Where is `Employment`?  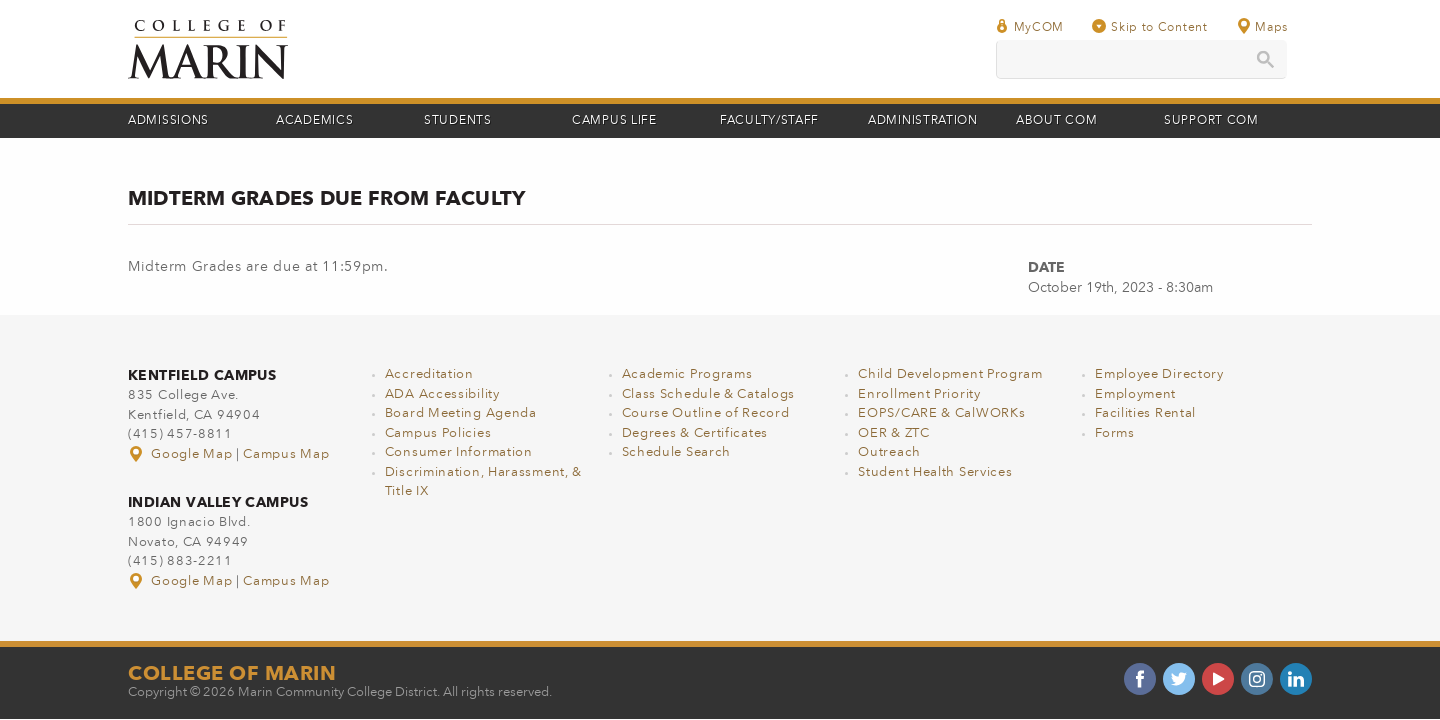 Employment is located at coordinates (1135, 394).